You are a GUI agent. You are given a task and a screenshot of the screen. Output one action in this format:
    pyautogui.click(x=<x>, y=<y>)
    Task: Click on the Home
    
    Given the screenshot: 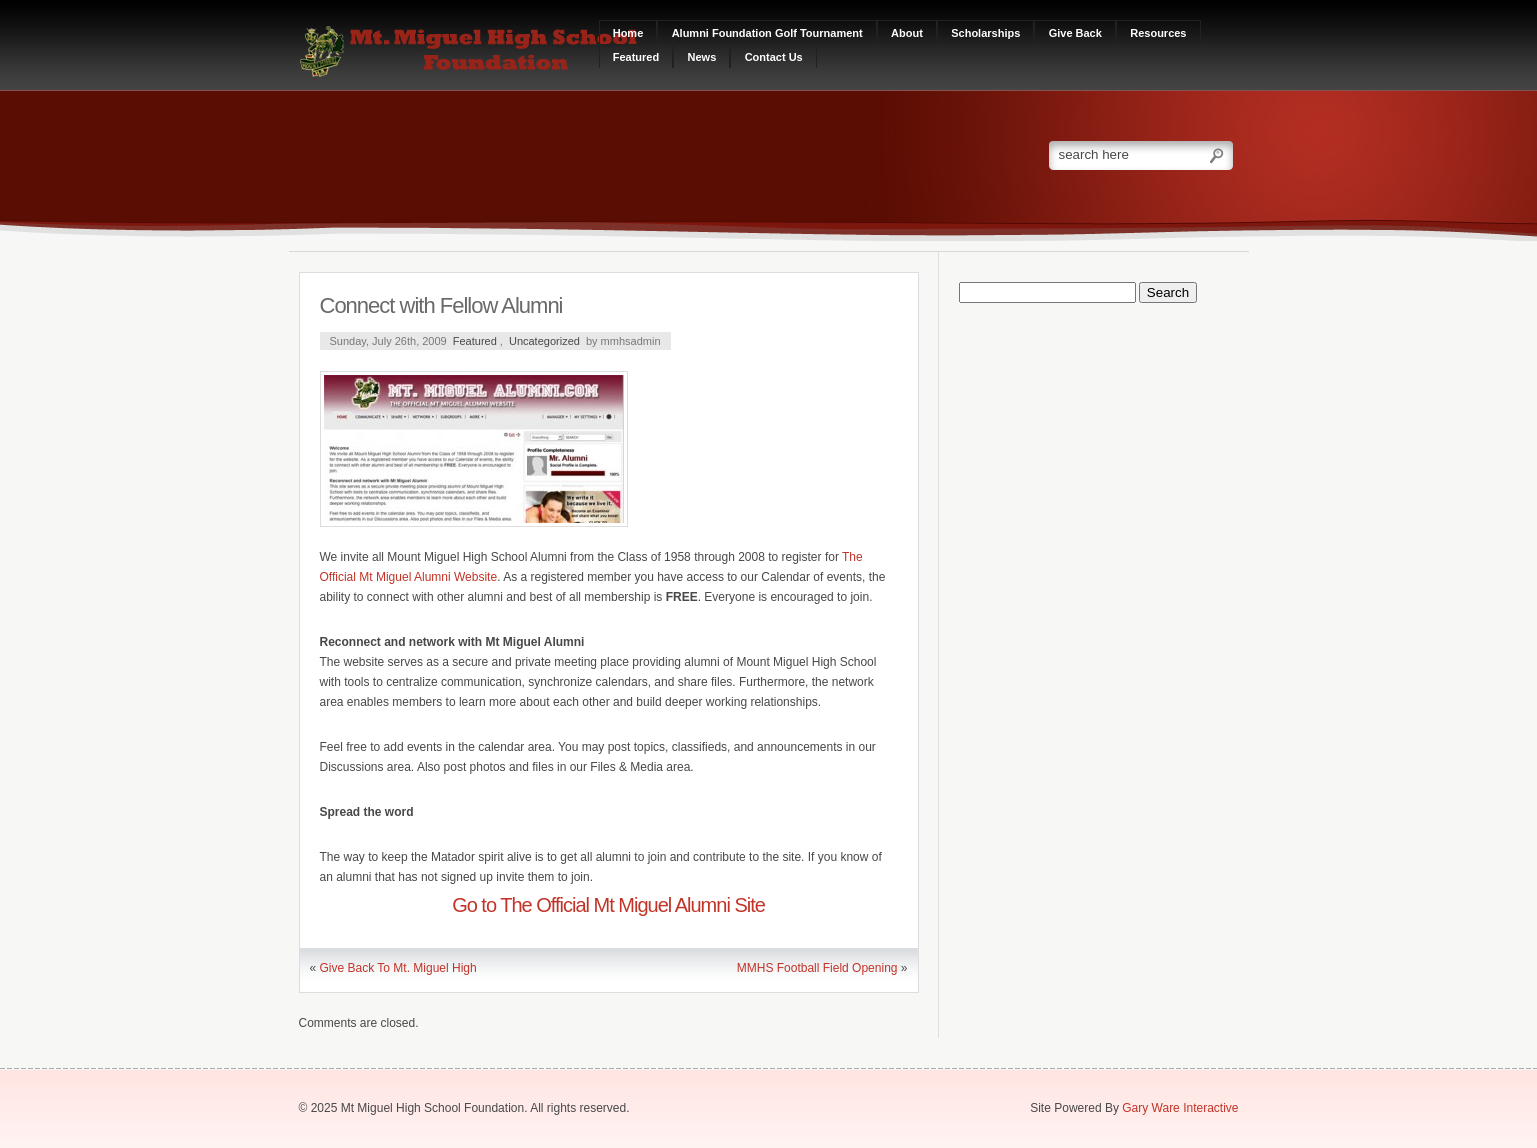 What is the action you would take?
    pyautogui.click(x=628, y=33)
    